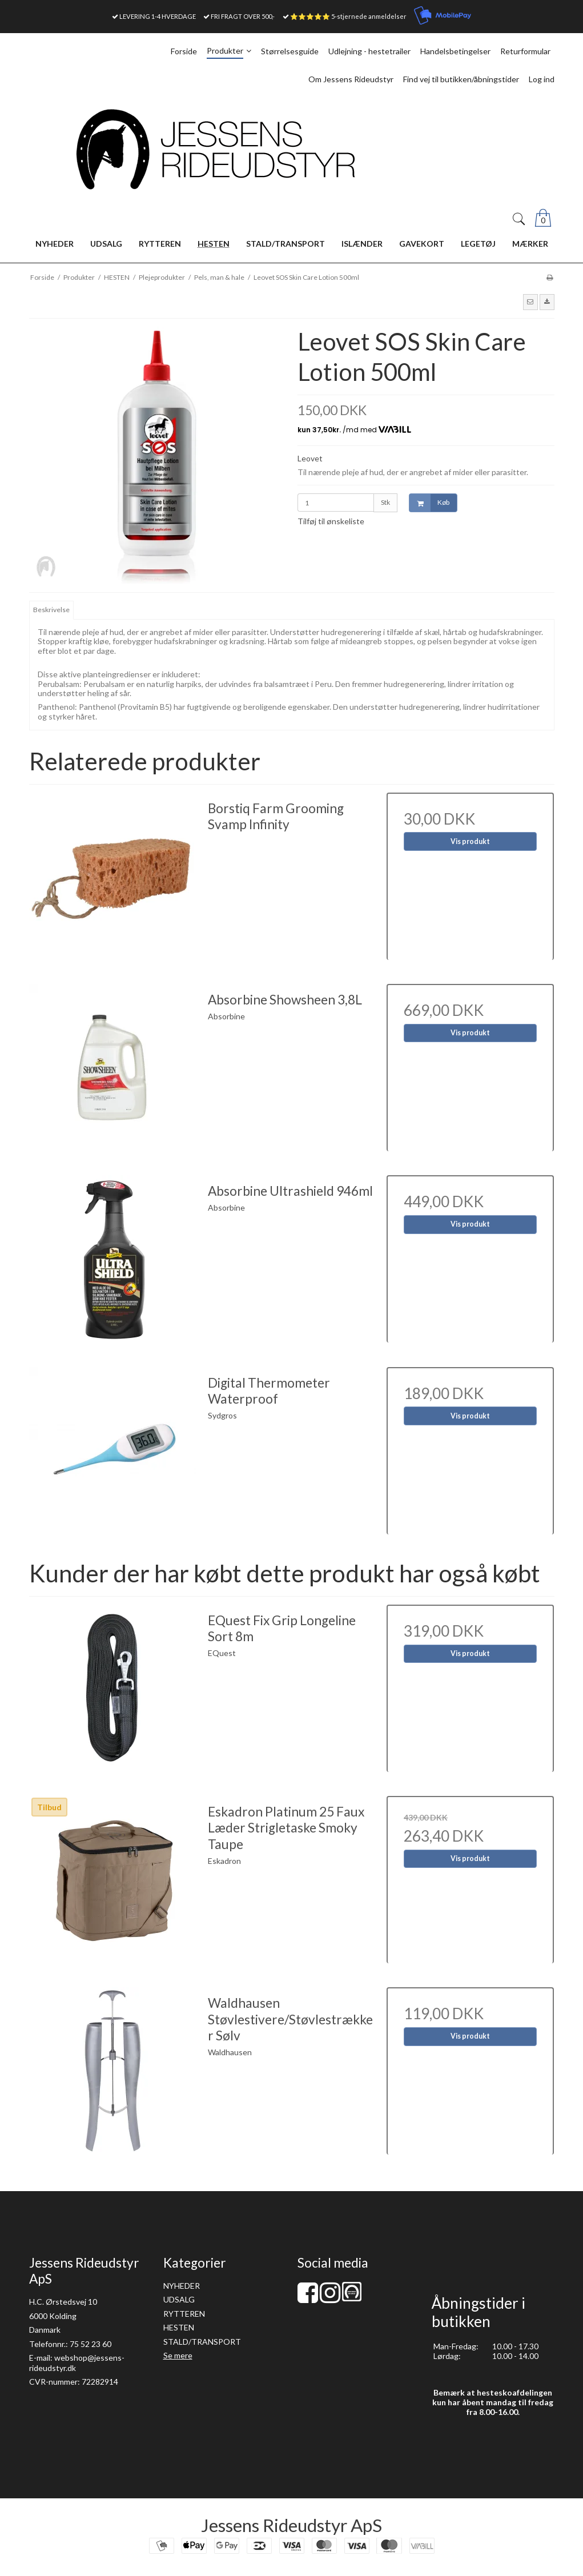 The height and width of the screenshot is (2576, 583). I want to click on NYHEDER, so click(181, 2285).